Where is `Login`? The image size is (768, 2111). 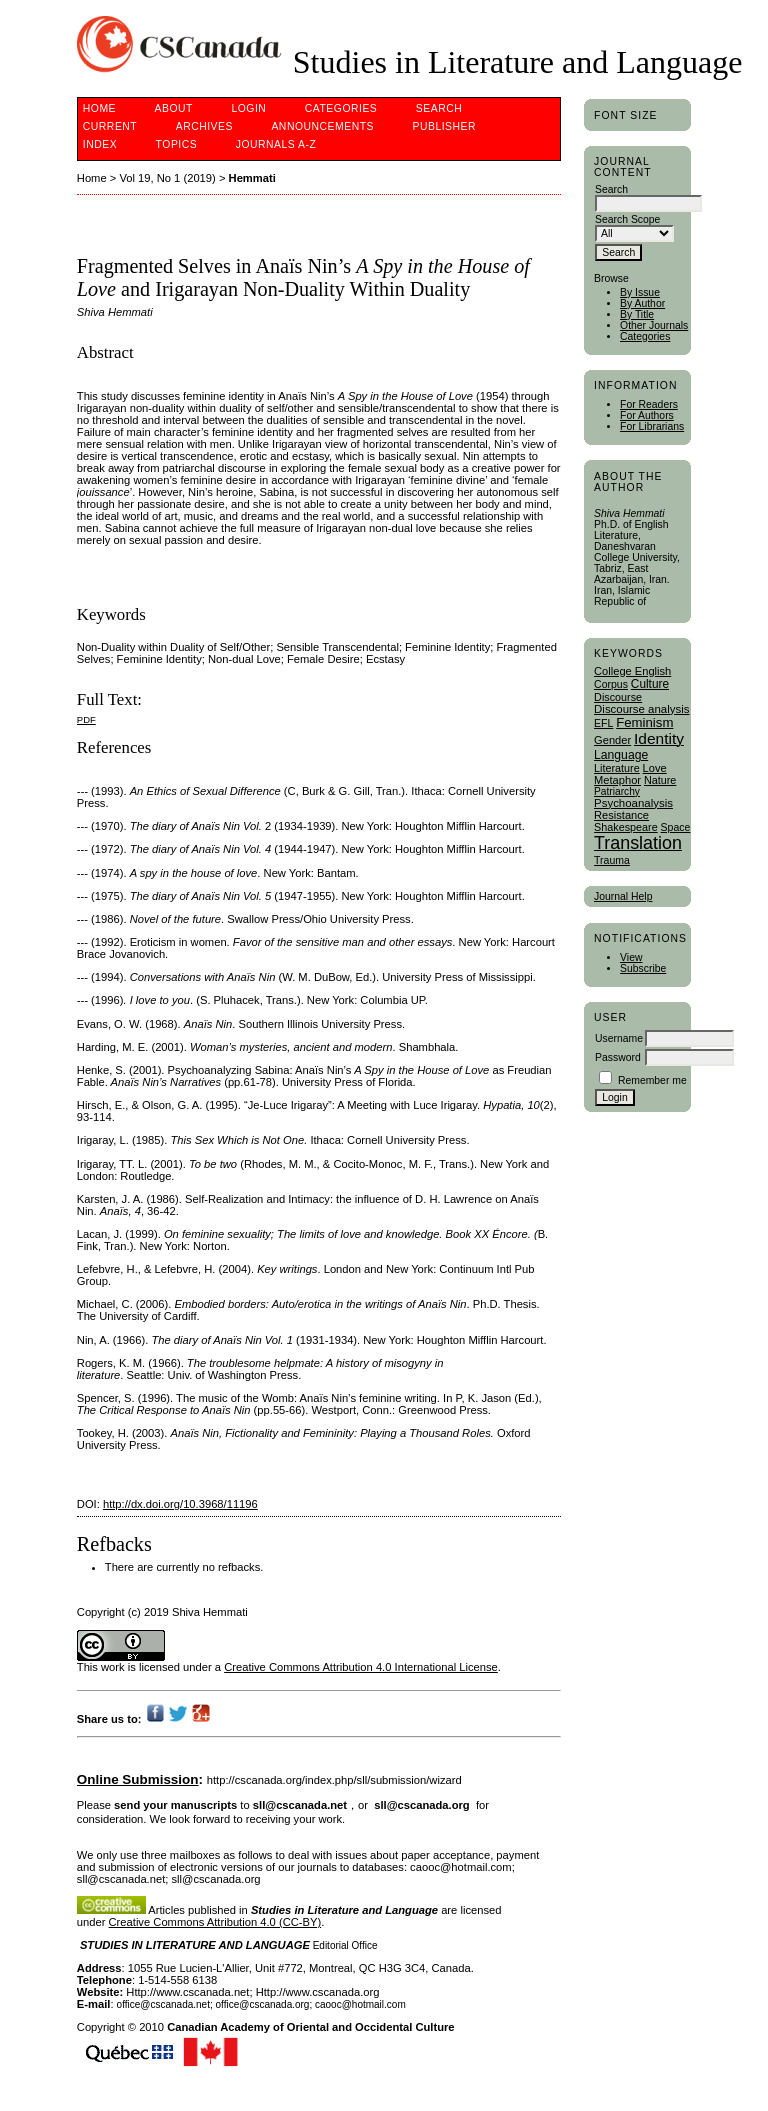 Login is located at coordinates (248, 108).